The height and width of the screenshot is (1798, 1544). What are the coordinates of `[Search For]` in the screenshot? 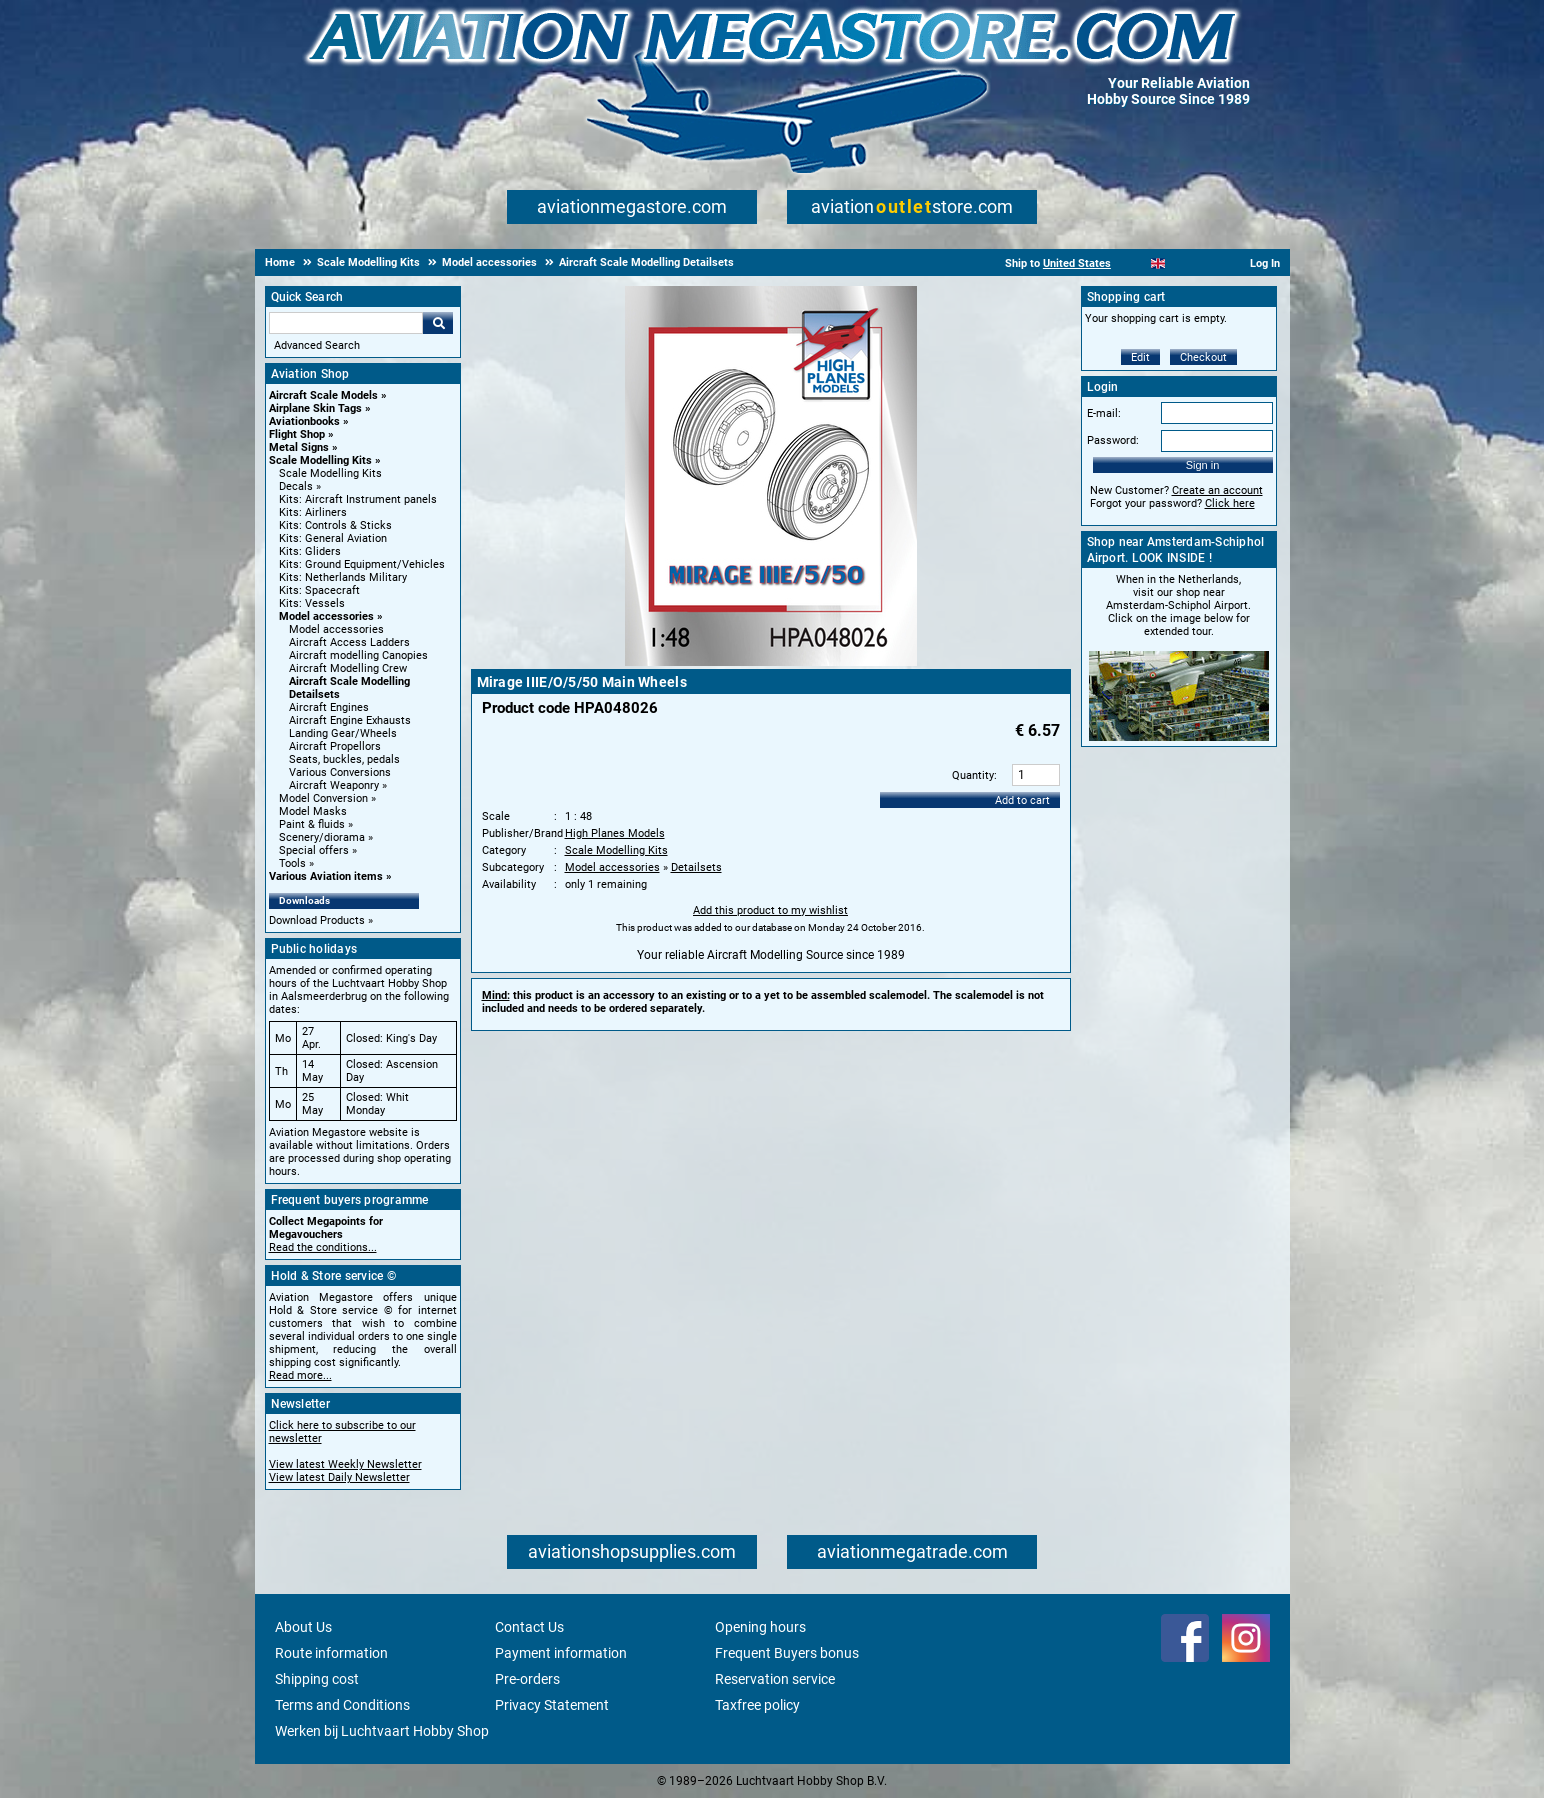 It's located at (346, 323).